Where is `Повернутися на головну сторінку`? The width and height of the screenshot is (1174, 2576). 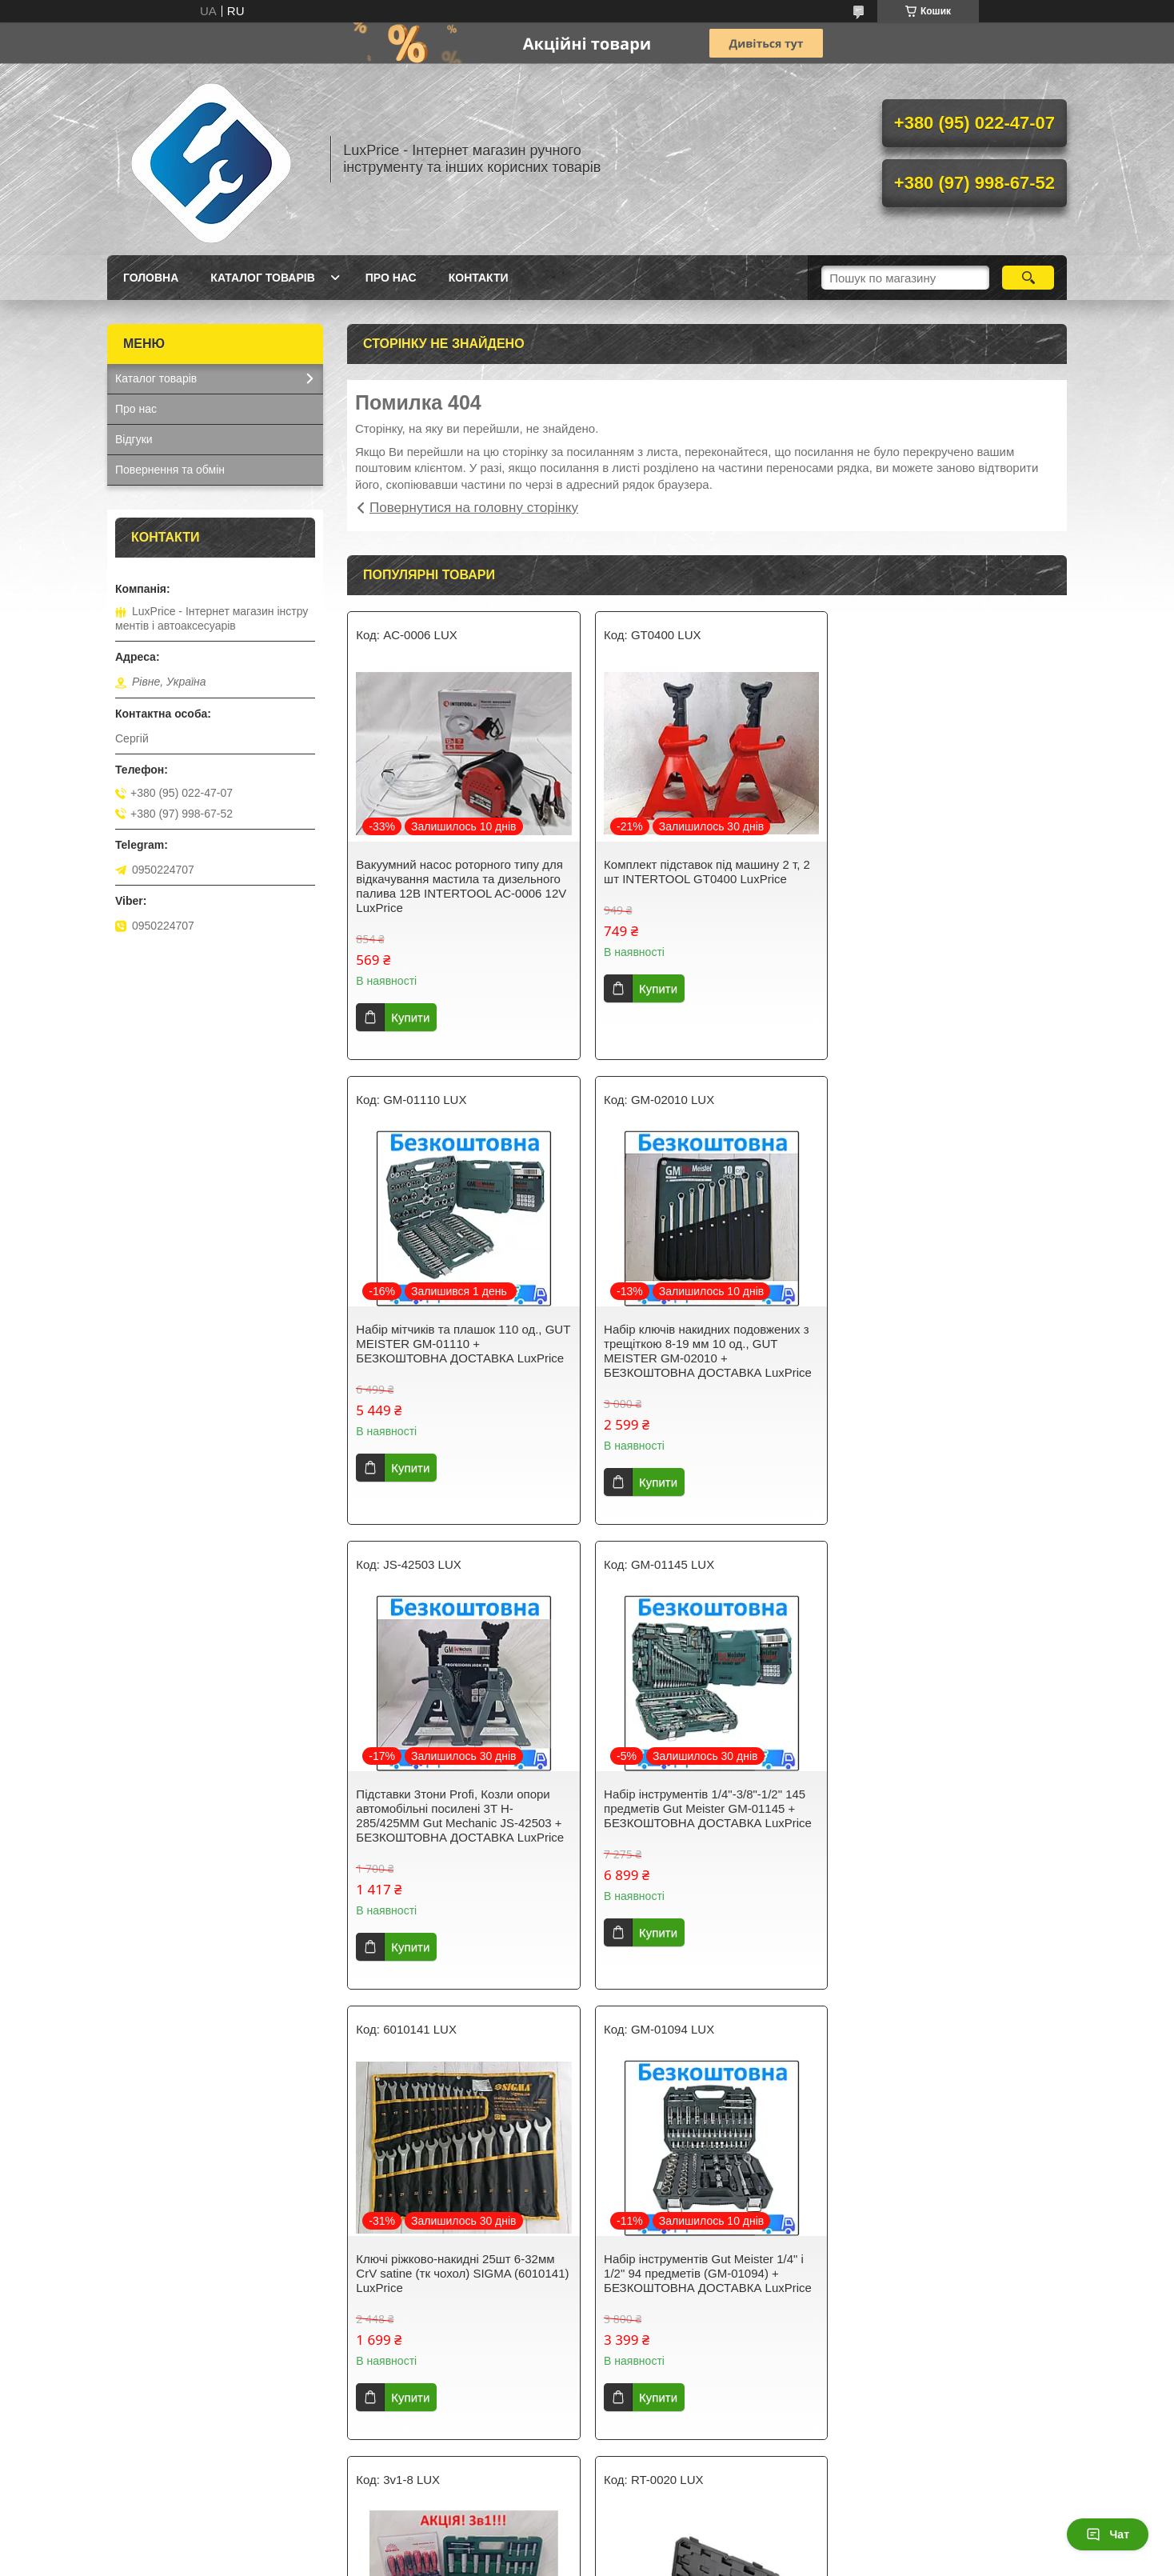 Повернутися на головну сторінку is located at coordinates (473, 507).